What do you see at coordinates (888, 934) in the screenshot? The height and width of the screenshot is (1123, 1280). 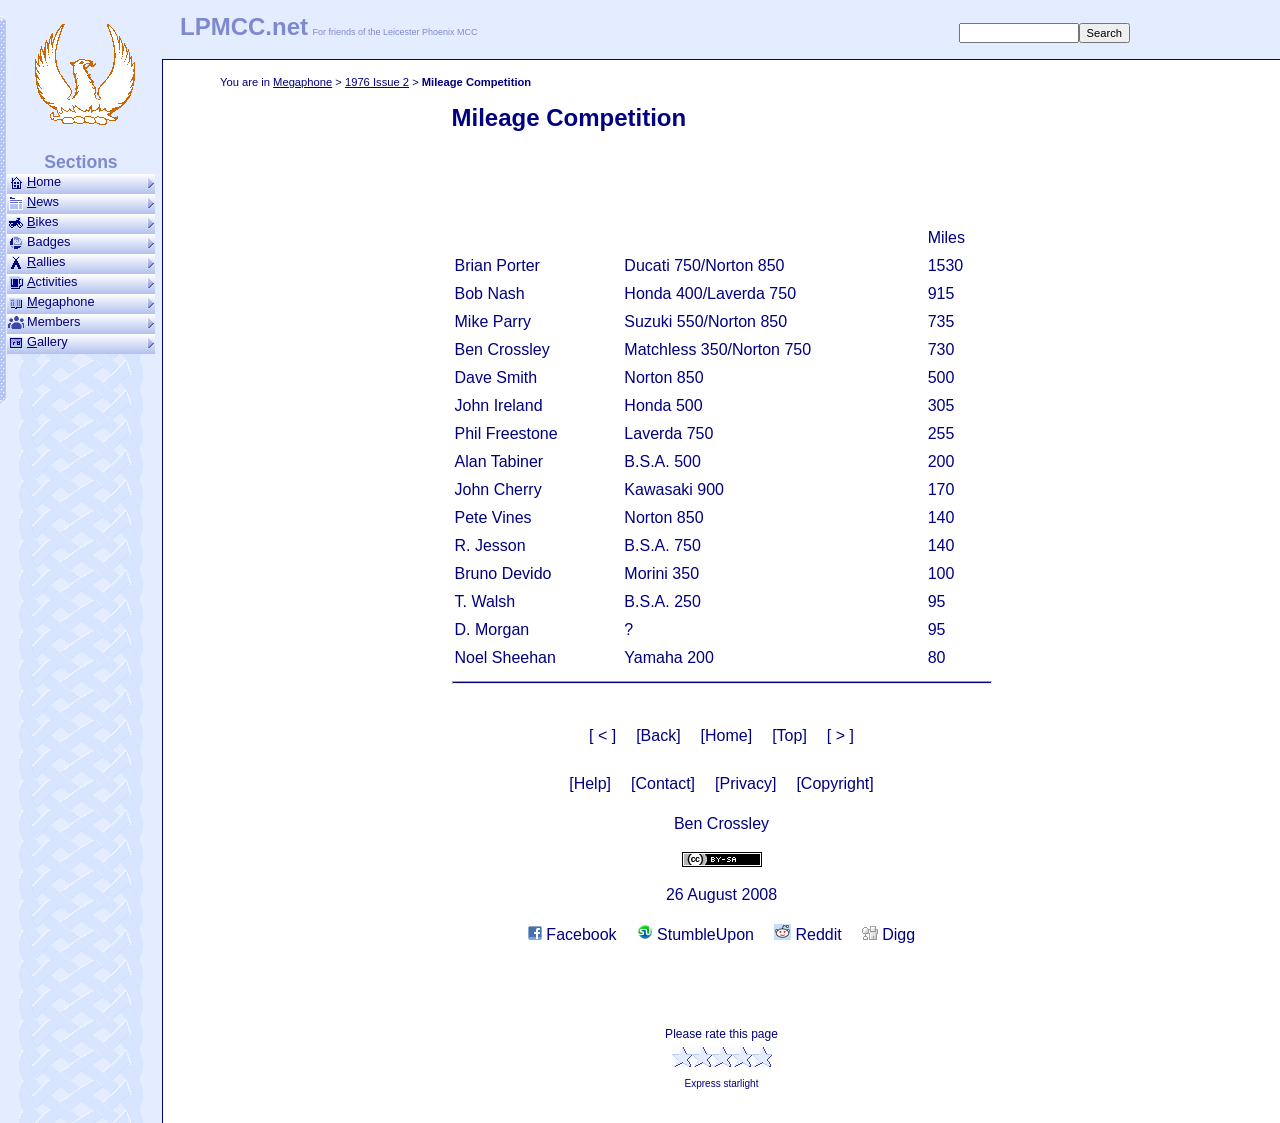 I see `Digg` at bounding box center [888, 934].